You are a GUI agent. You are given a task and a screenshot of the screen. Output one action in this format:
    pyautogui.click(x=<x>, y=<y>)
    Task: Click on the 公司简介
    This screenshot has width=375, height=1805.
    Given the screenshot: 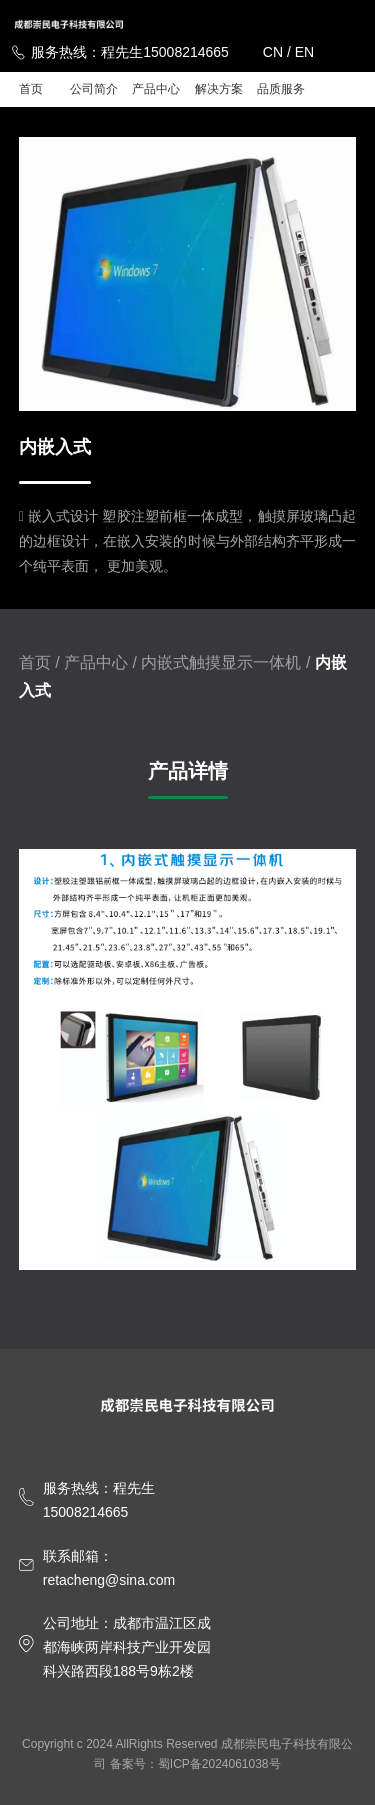 What is the action you would take?
    pyautogui.click(x=94, y=89)
    